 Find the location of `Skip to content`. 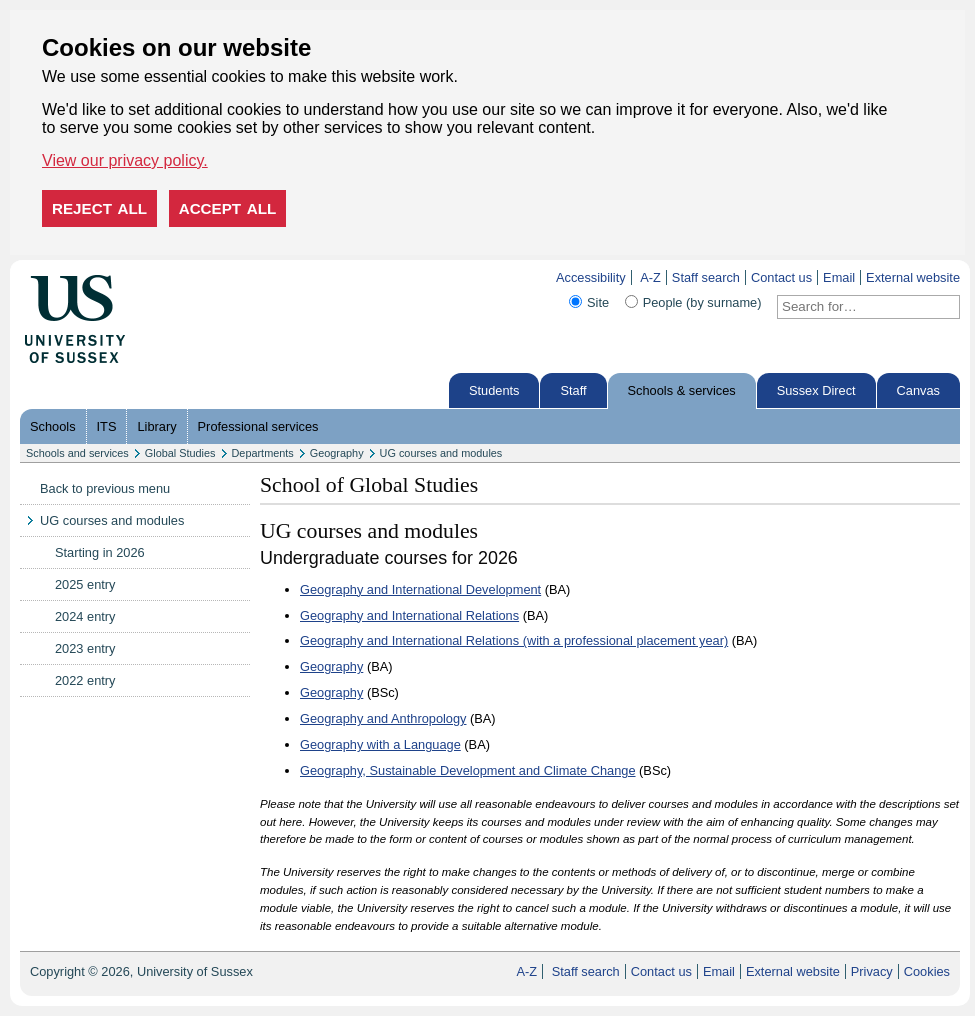

Skip to content is located at coordinates (167, 277).